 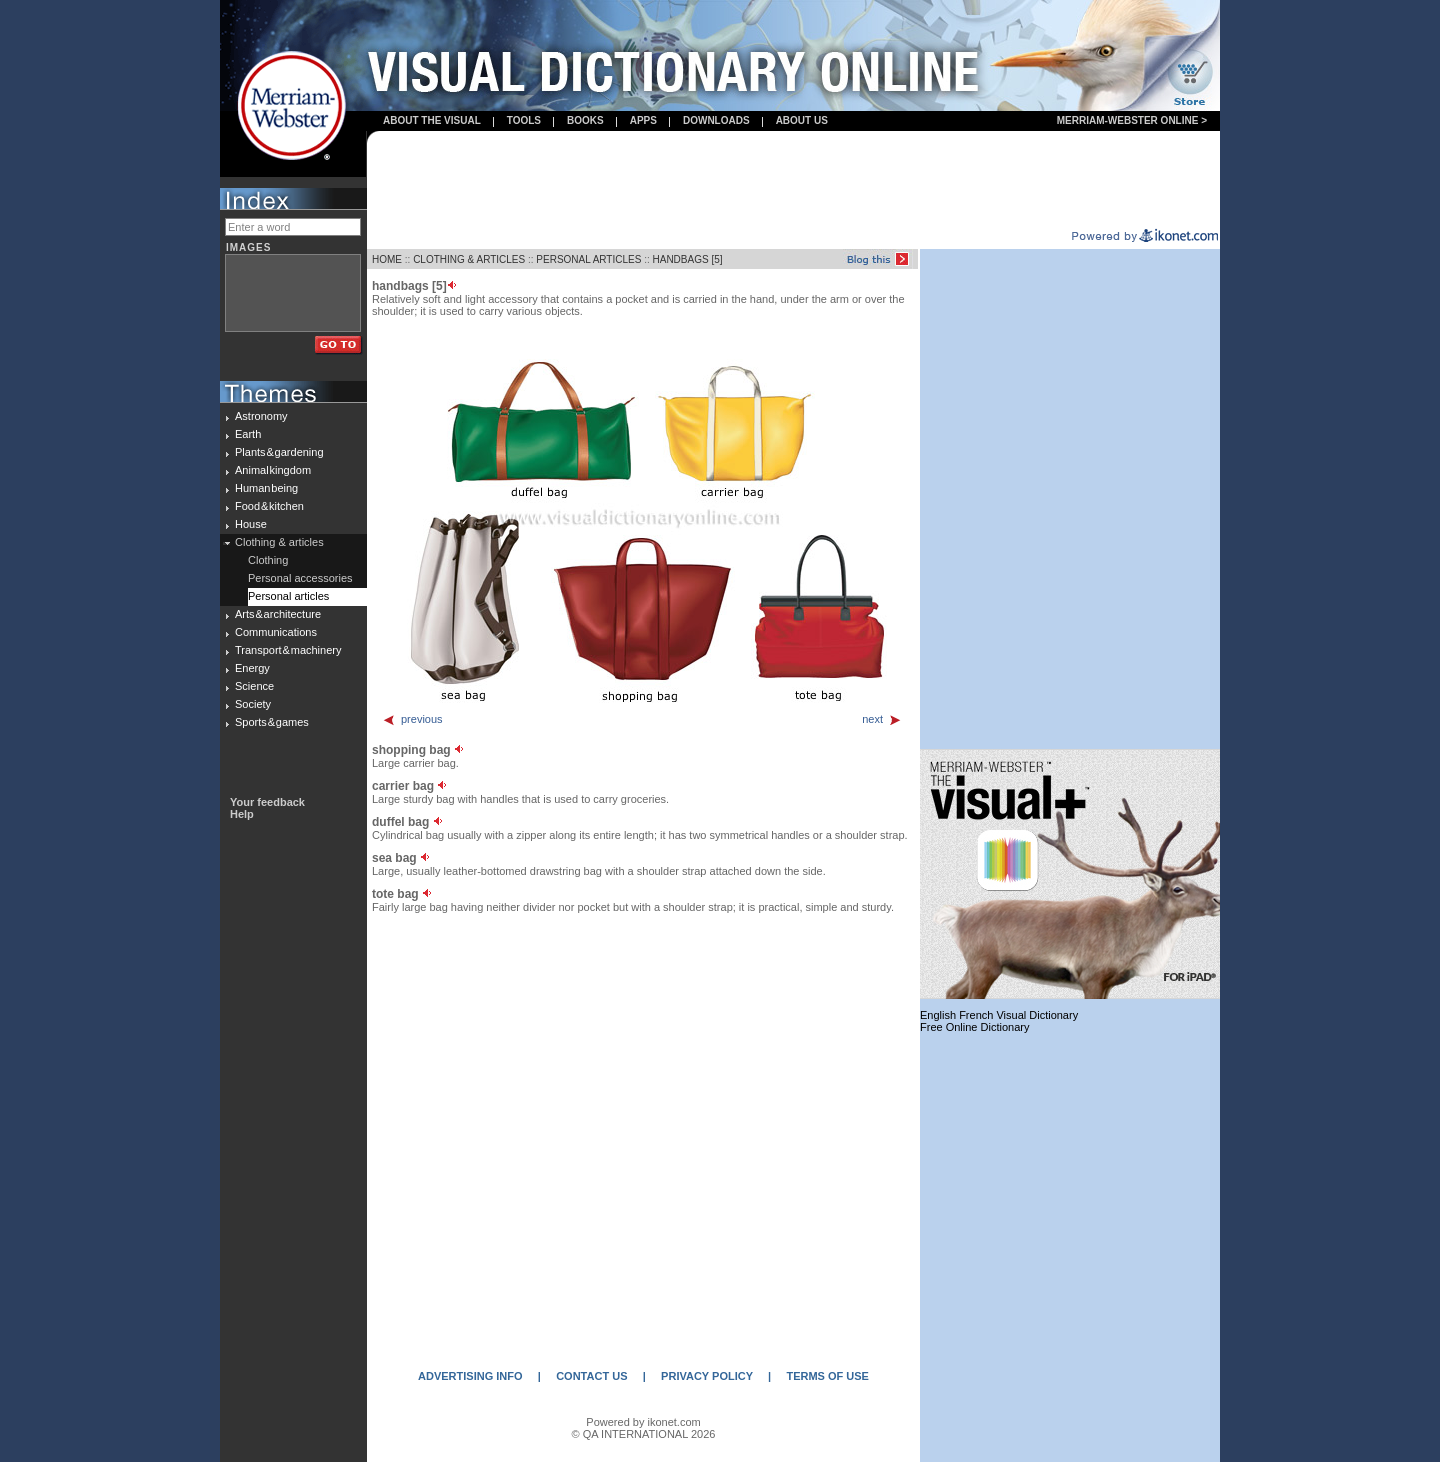 What do you see at coordinates (643, 120) in the screenshot?
I see `apps` at bounding box center [643, 120].